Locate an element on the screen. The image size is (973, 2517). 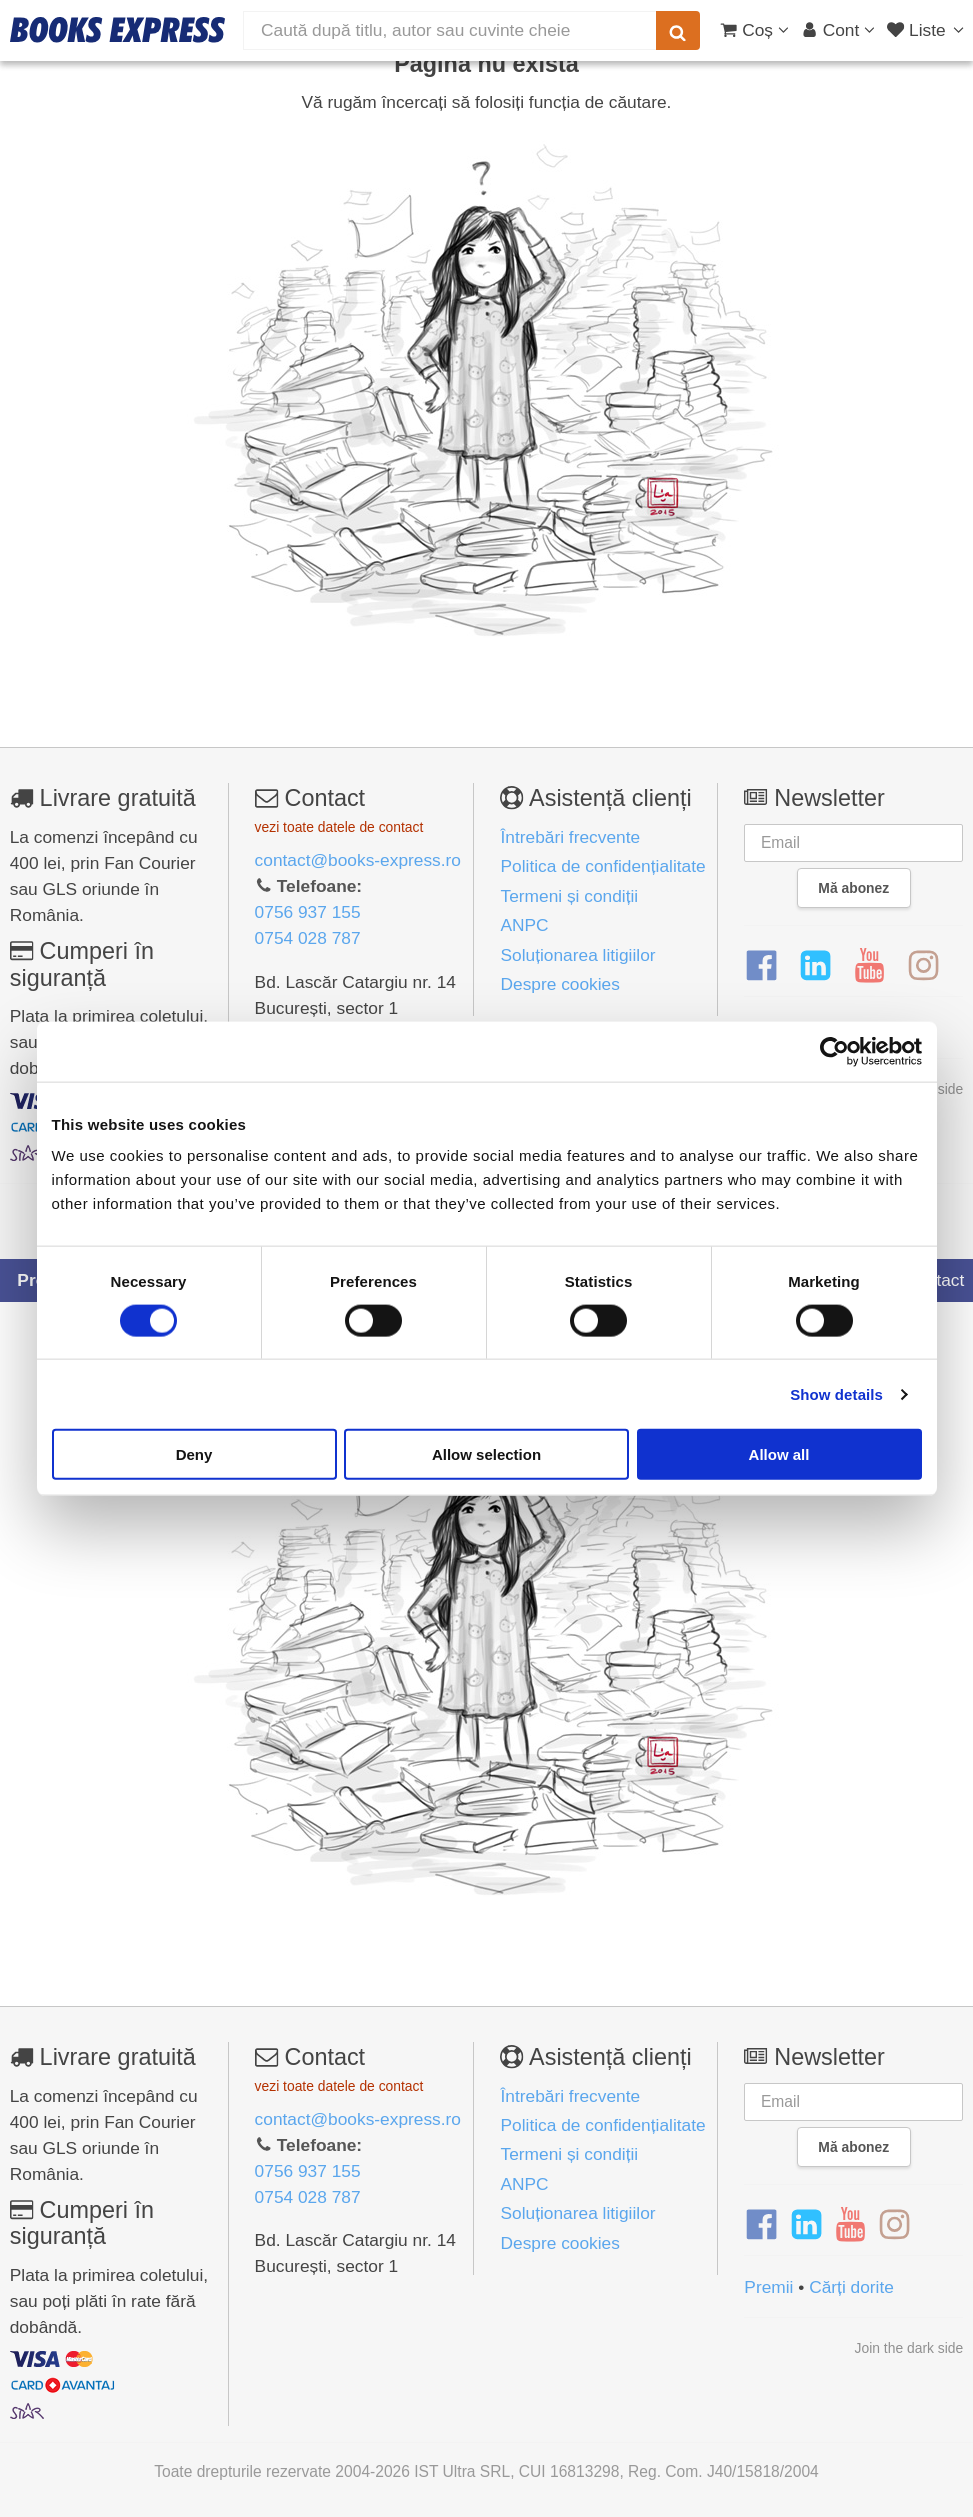
[Facebook] is located at coordinates (761, 966).